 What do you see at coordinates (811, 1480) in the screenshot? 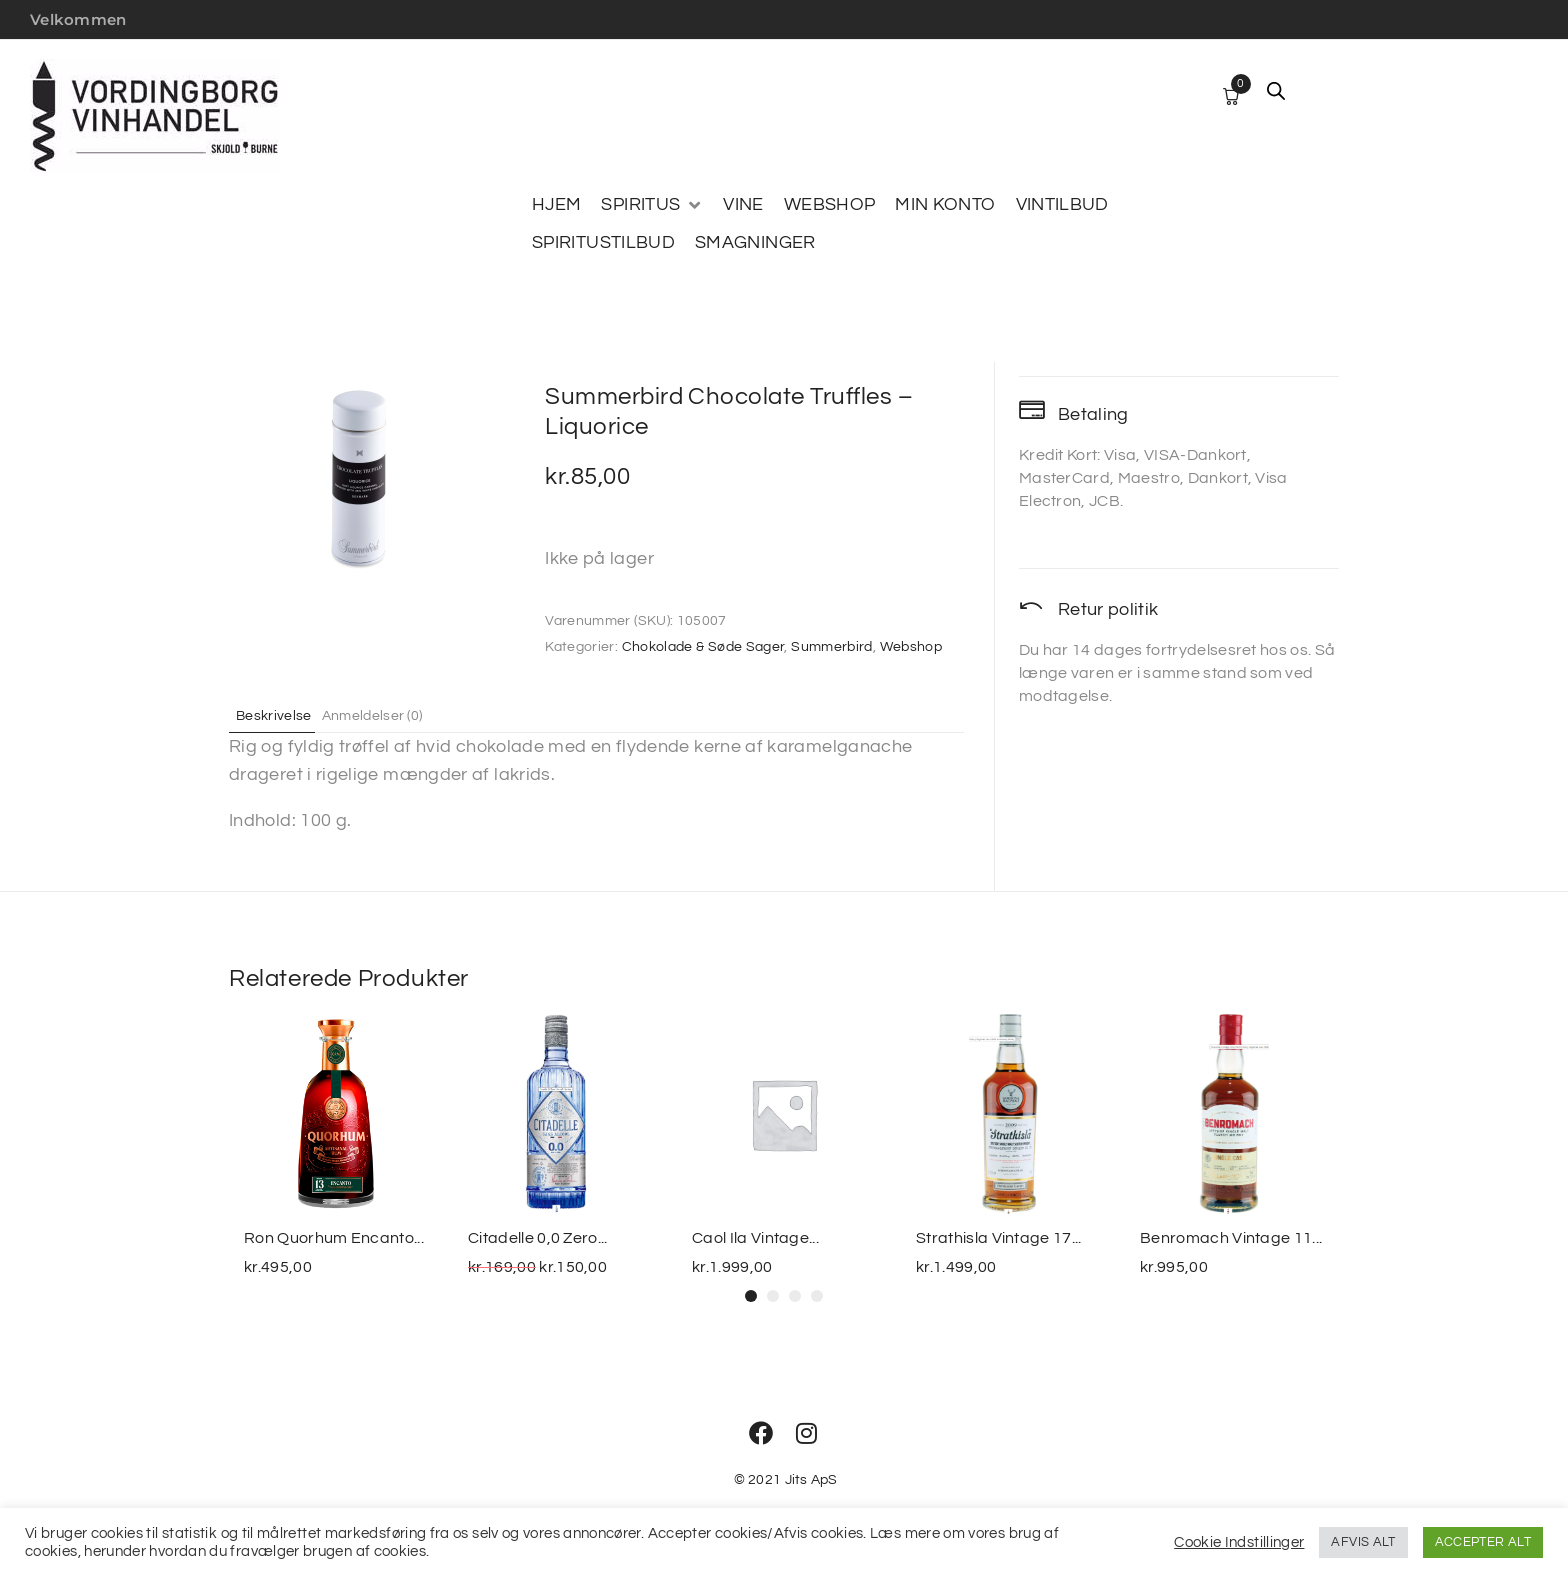
I see `Jits ApS` at bounding box center [811, 1480].